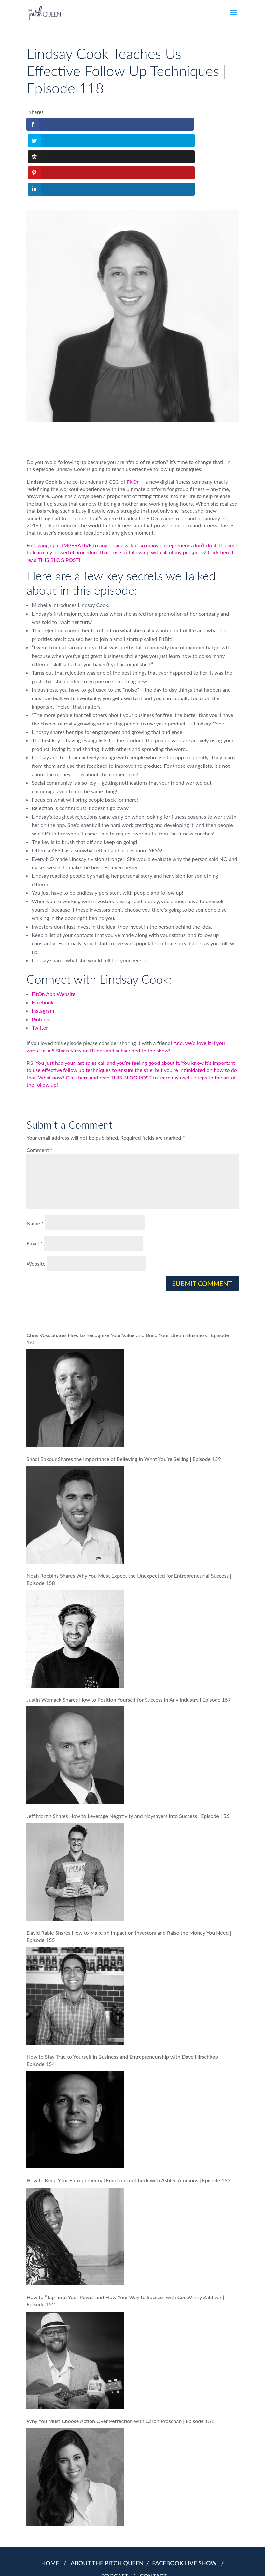  Describe the element at coordinates (128, 1635) in the screenshot. I see `Justin Womack Shares How to Position Yourself for Success in Any Industry | Episode 157` at that location.